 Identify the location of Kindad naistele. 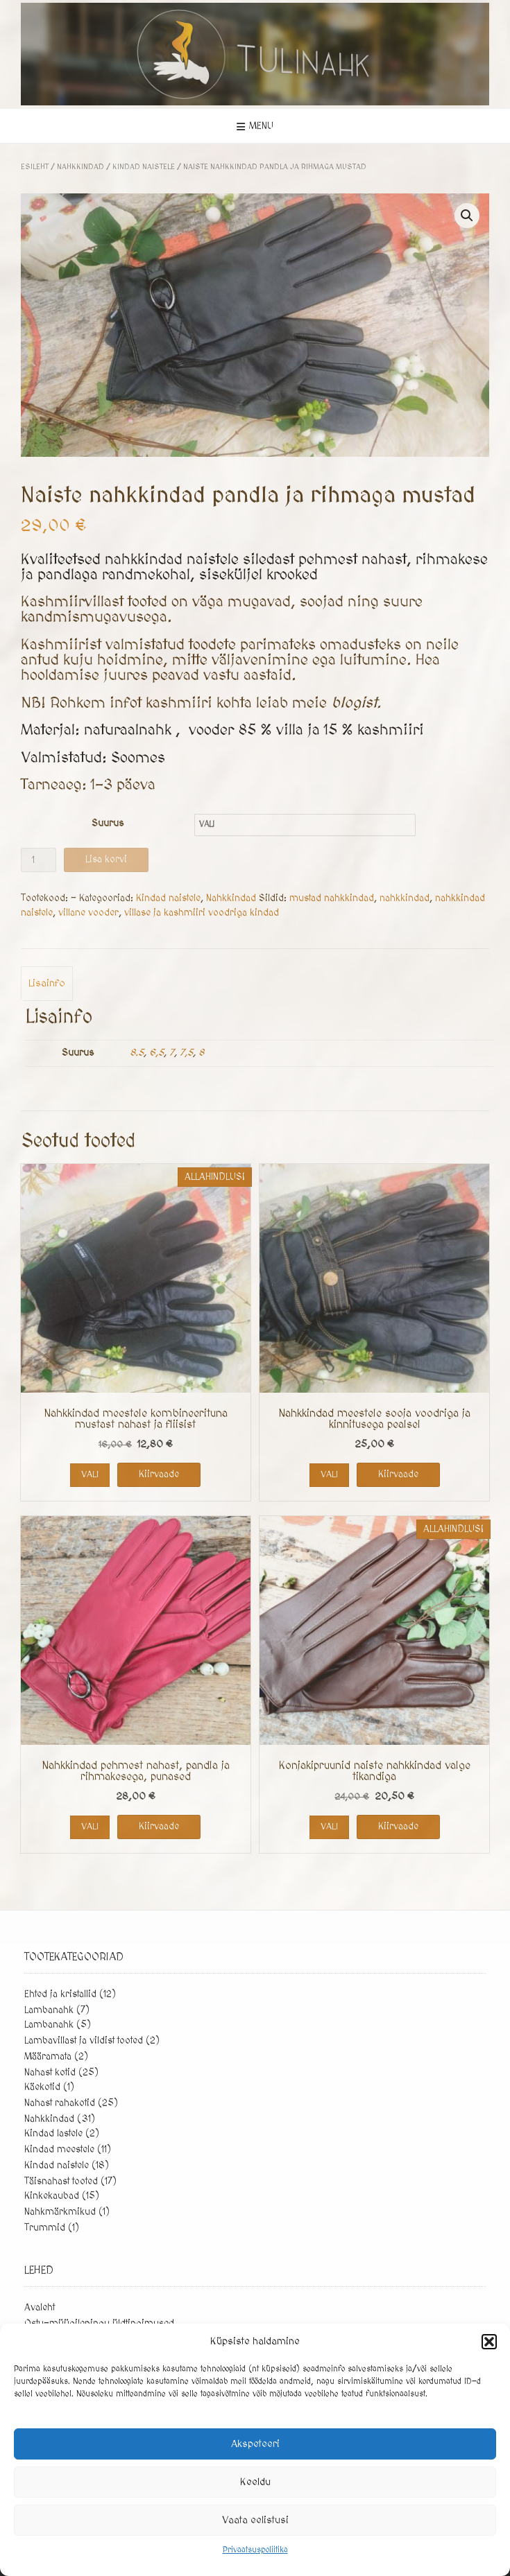
(143, 166).